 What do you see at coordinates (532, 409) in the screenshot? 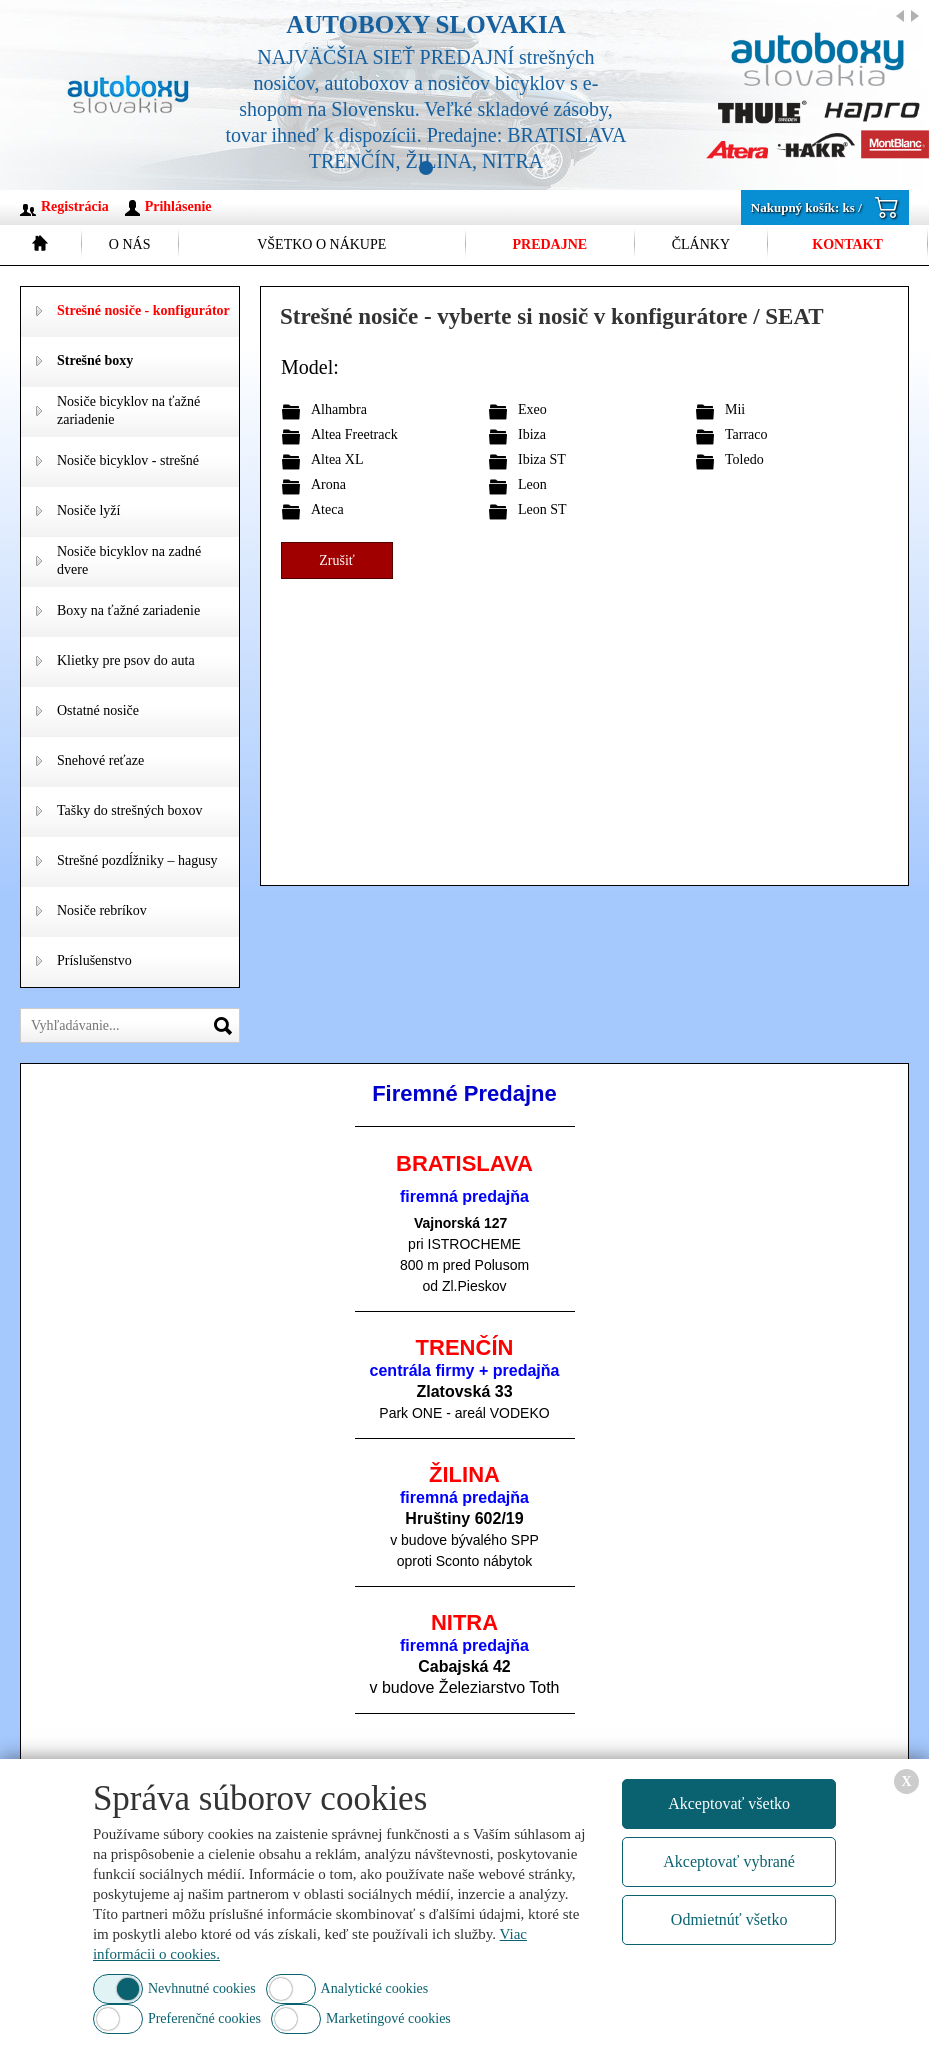
I see `Exeo` at bounding box center [532, 409].